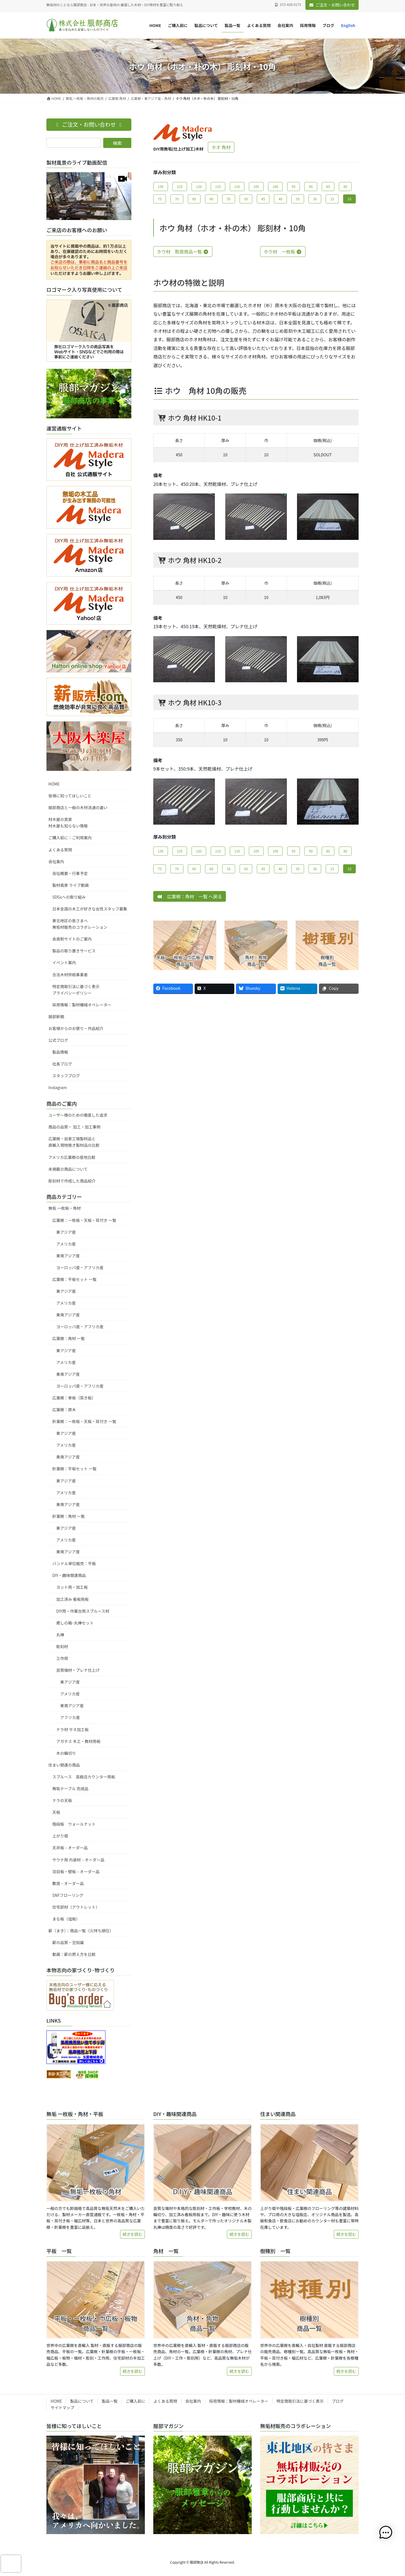 The height and width of the screenshot is (2576, 405). What do you see at coordinates (64, 1409) in the screenshot?
I see `広葉樹：原木` at bounding box center [64, 1409].